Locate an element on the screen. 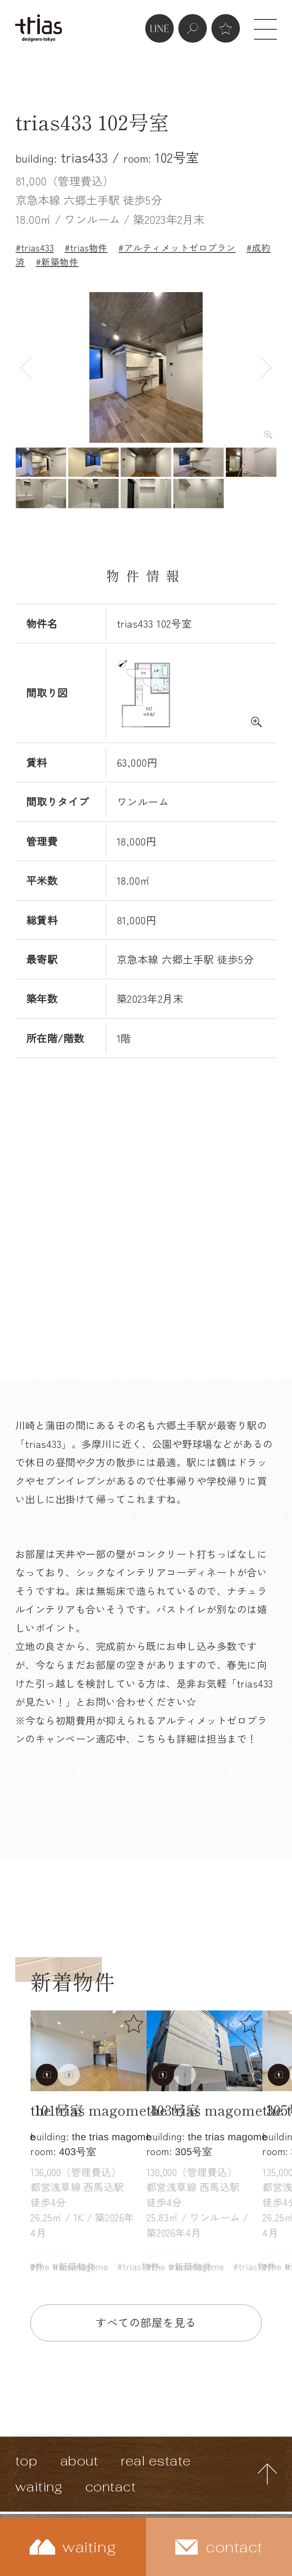 This screenshot has height=2576, width=292. Previous is located at coordinates (26, 367).